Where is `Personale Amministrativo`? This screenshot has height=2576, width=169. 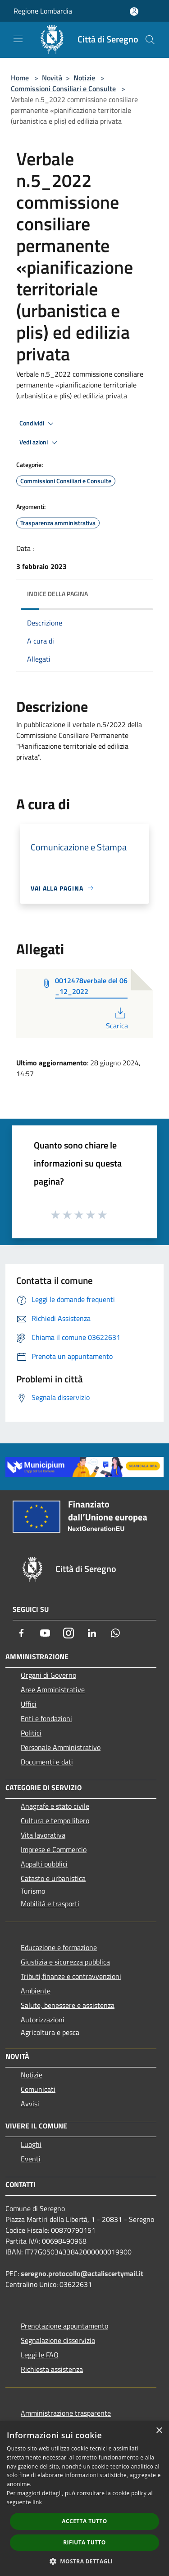
Personale Amministrativo is located at coordinates (60, 1747).